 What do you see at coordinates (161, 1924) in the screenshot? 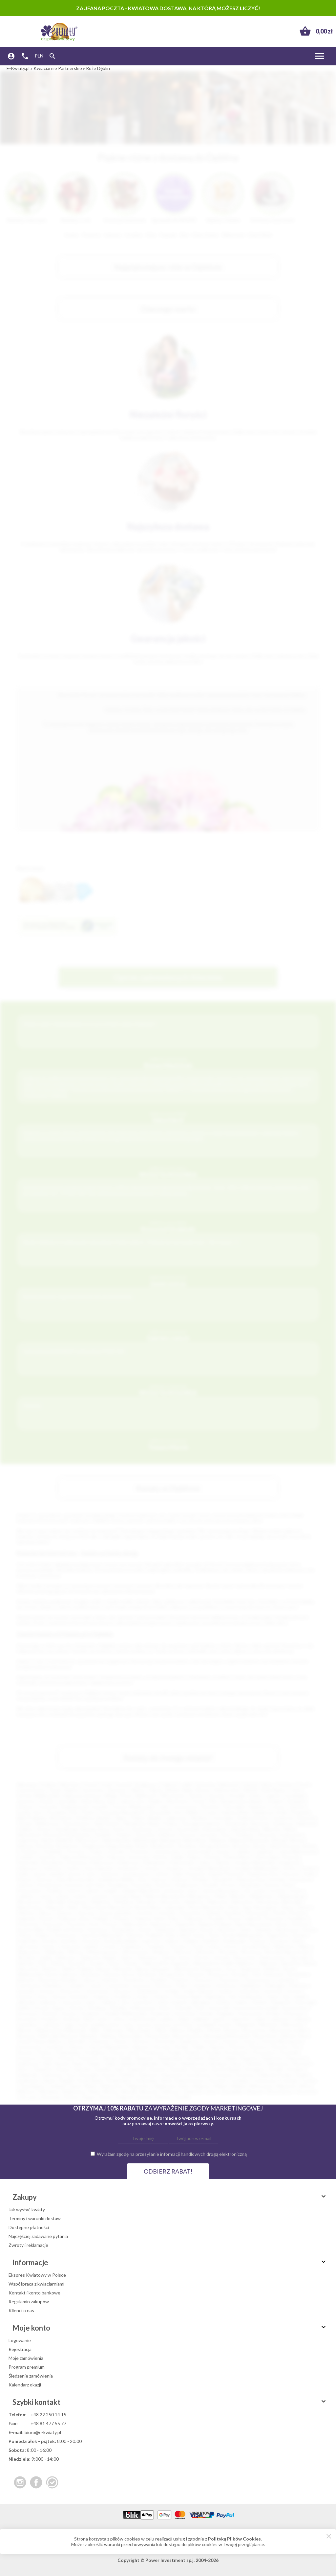
I see `Radoszyce` at bounding box center [161, 1924].